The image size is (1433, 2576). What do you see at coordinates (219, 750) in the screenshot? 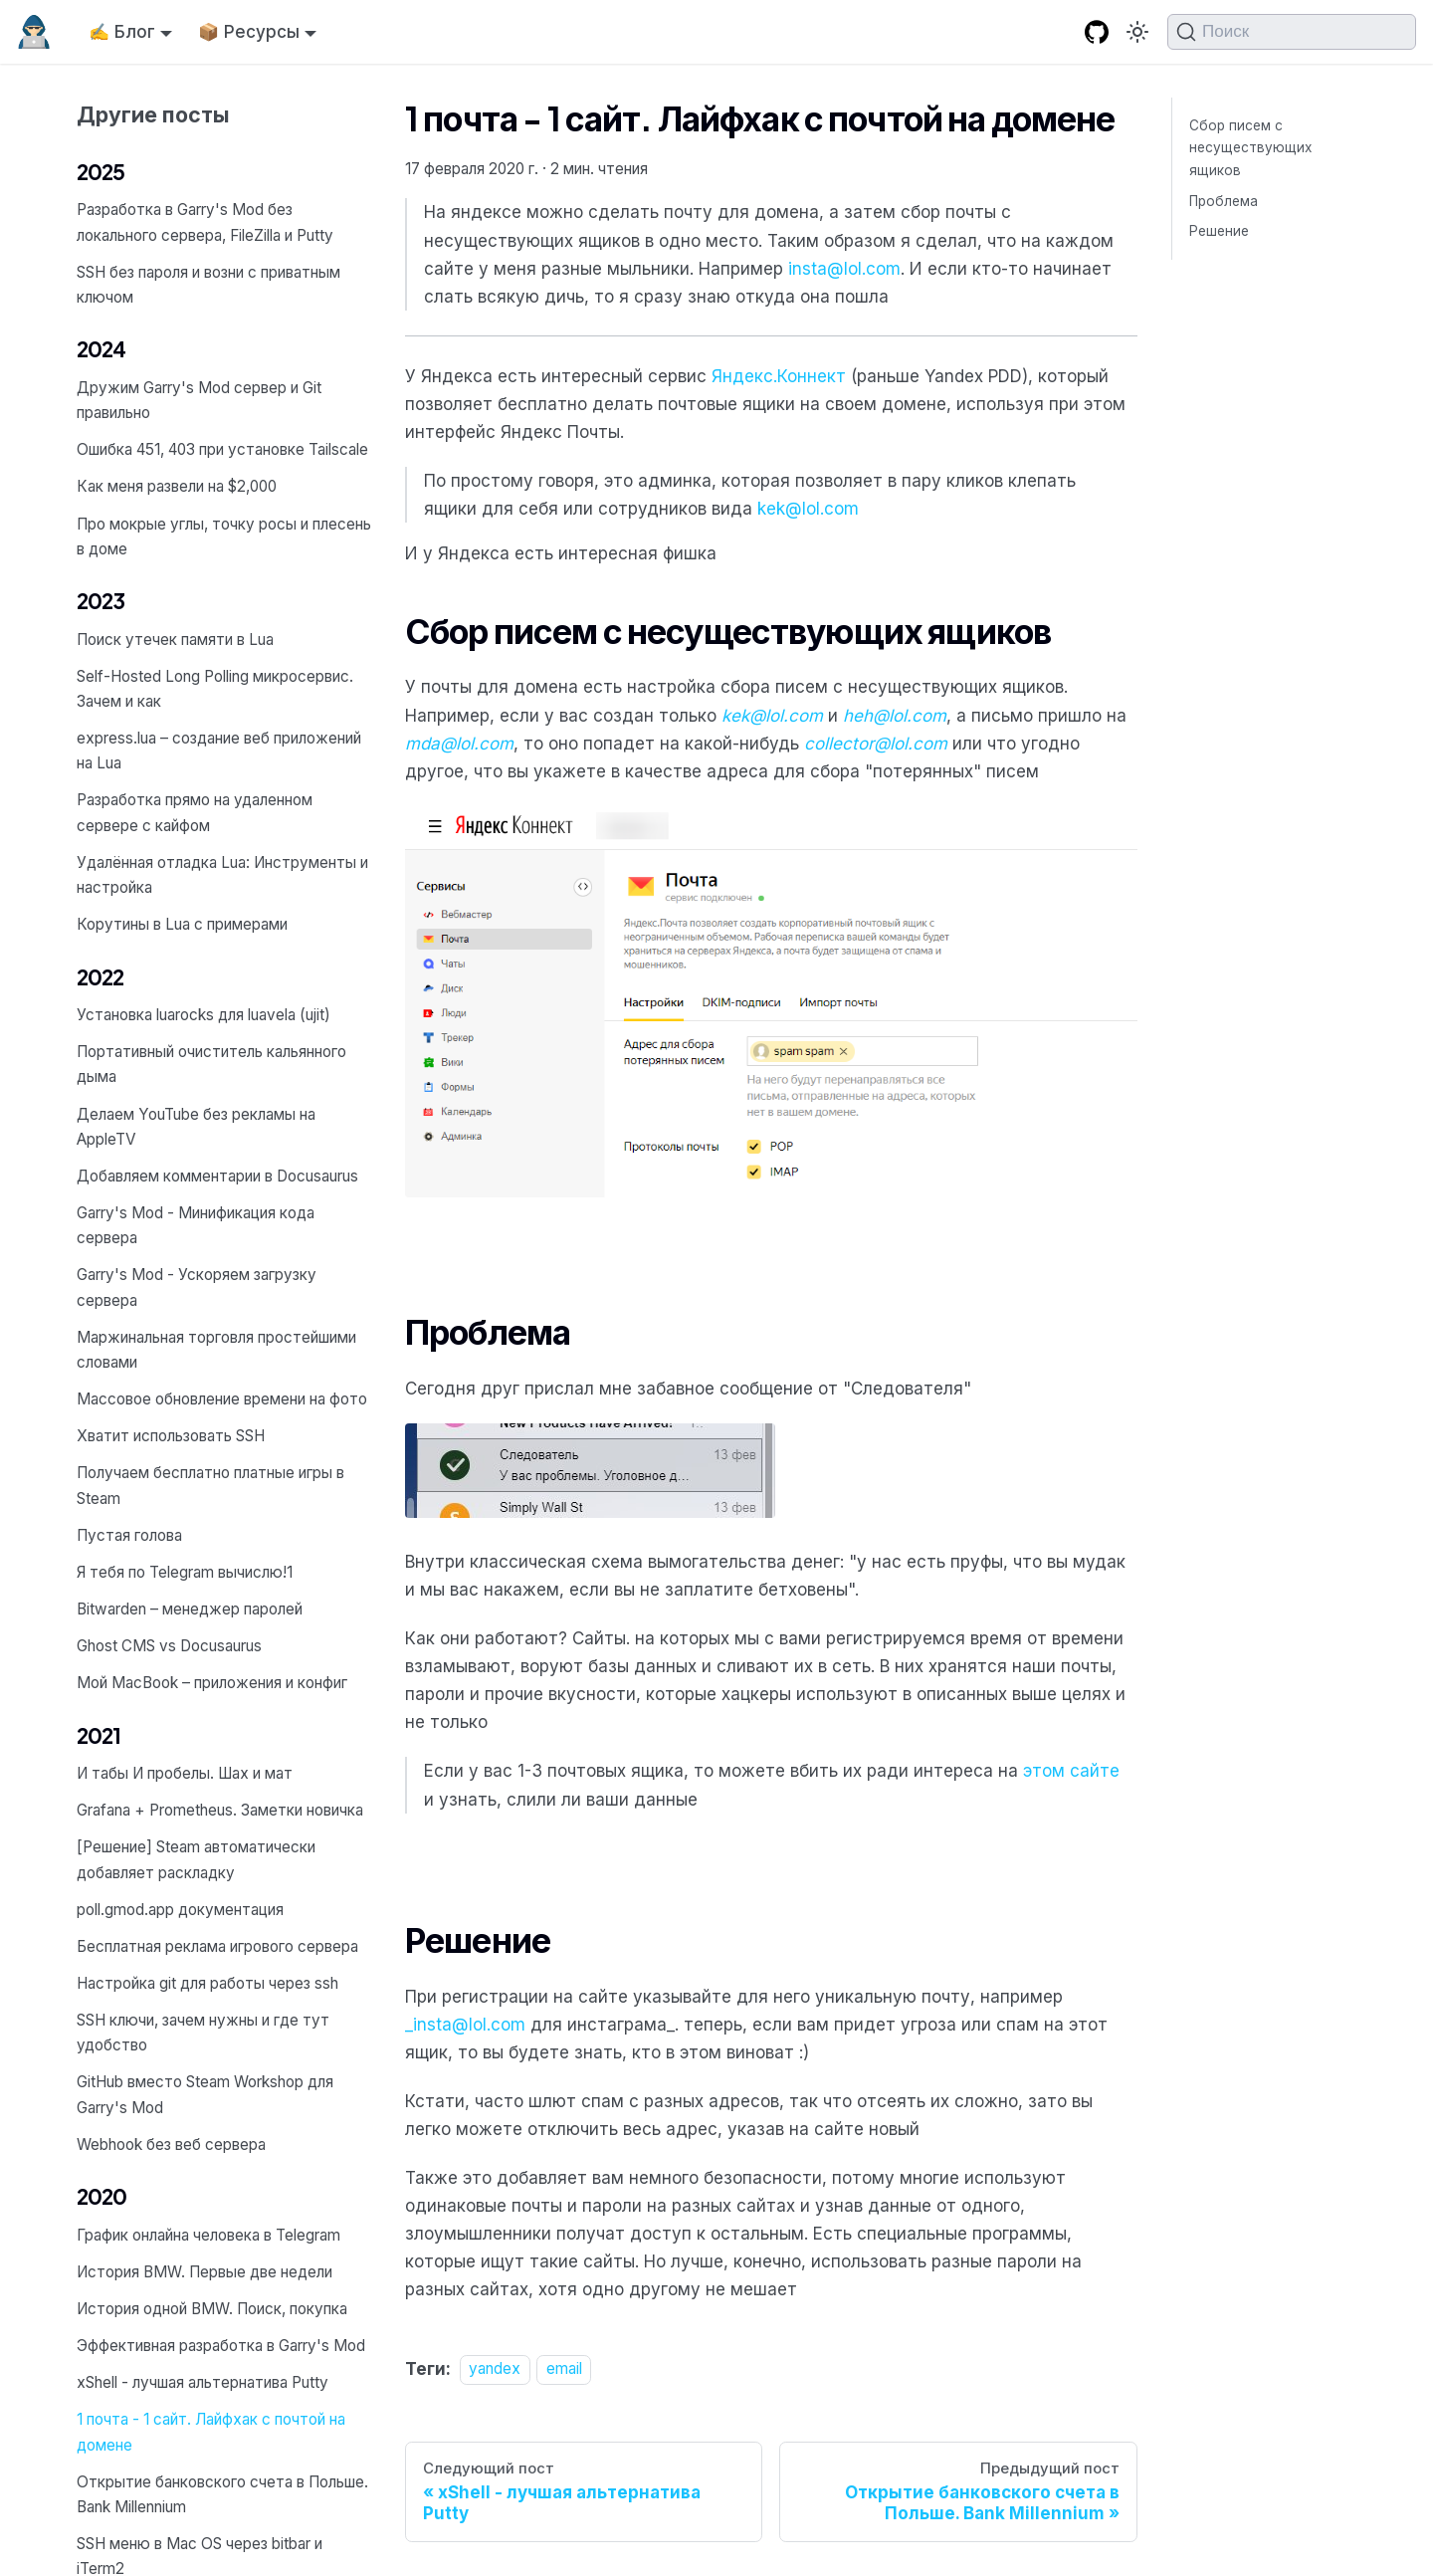
I see `express.lua – создание веб приложений на Lua` at bounding box center [219, 750].